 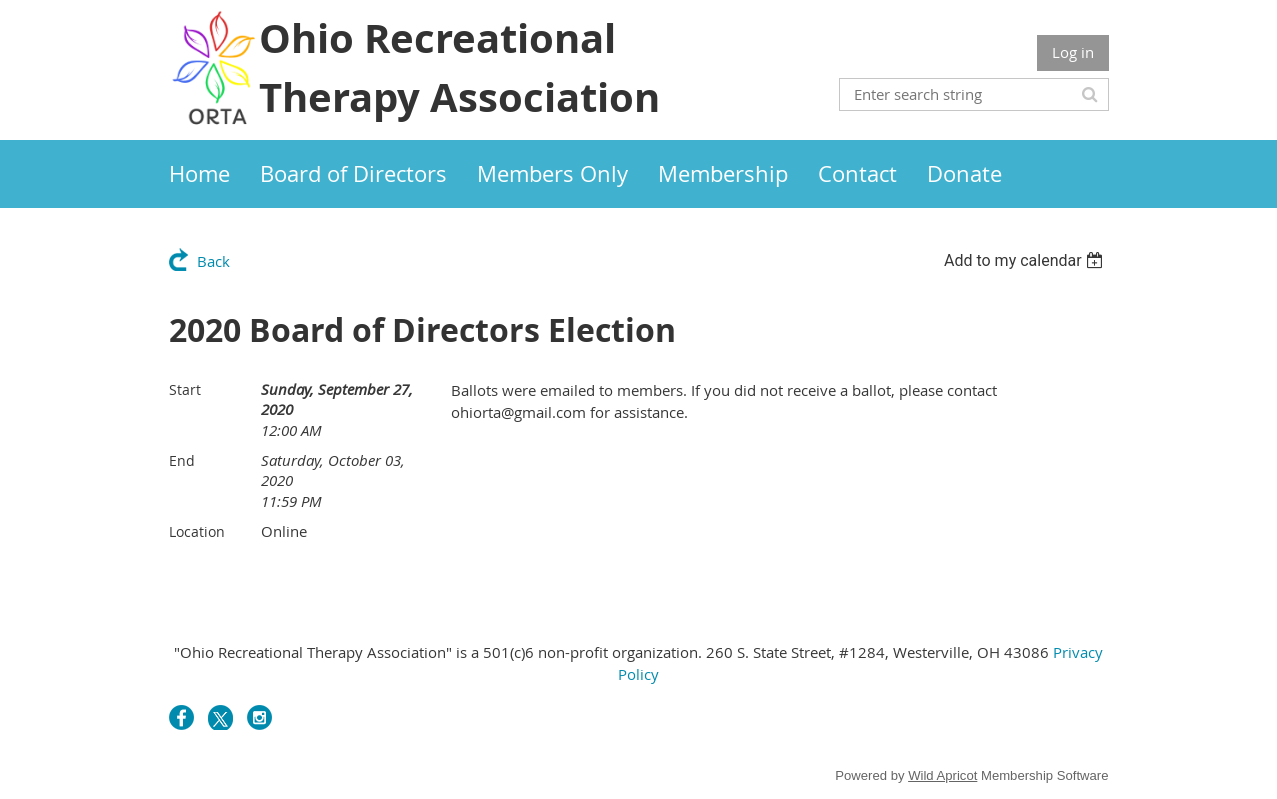 I want to click on Location, so click(x=197, y=531).